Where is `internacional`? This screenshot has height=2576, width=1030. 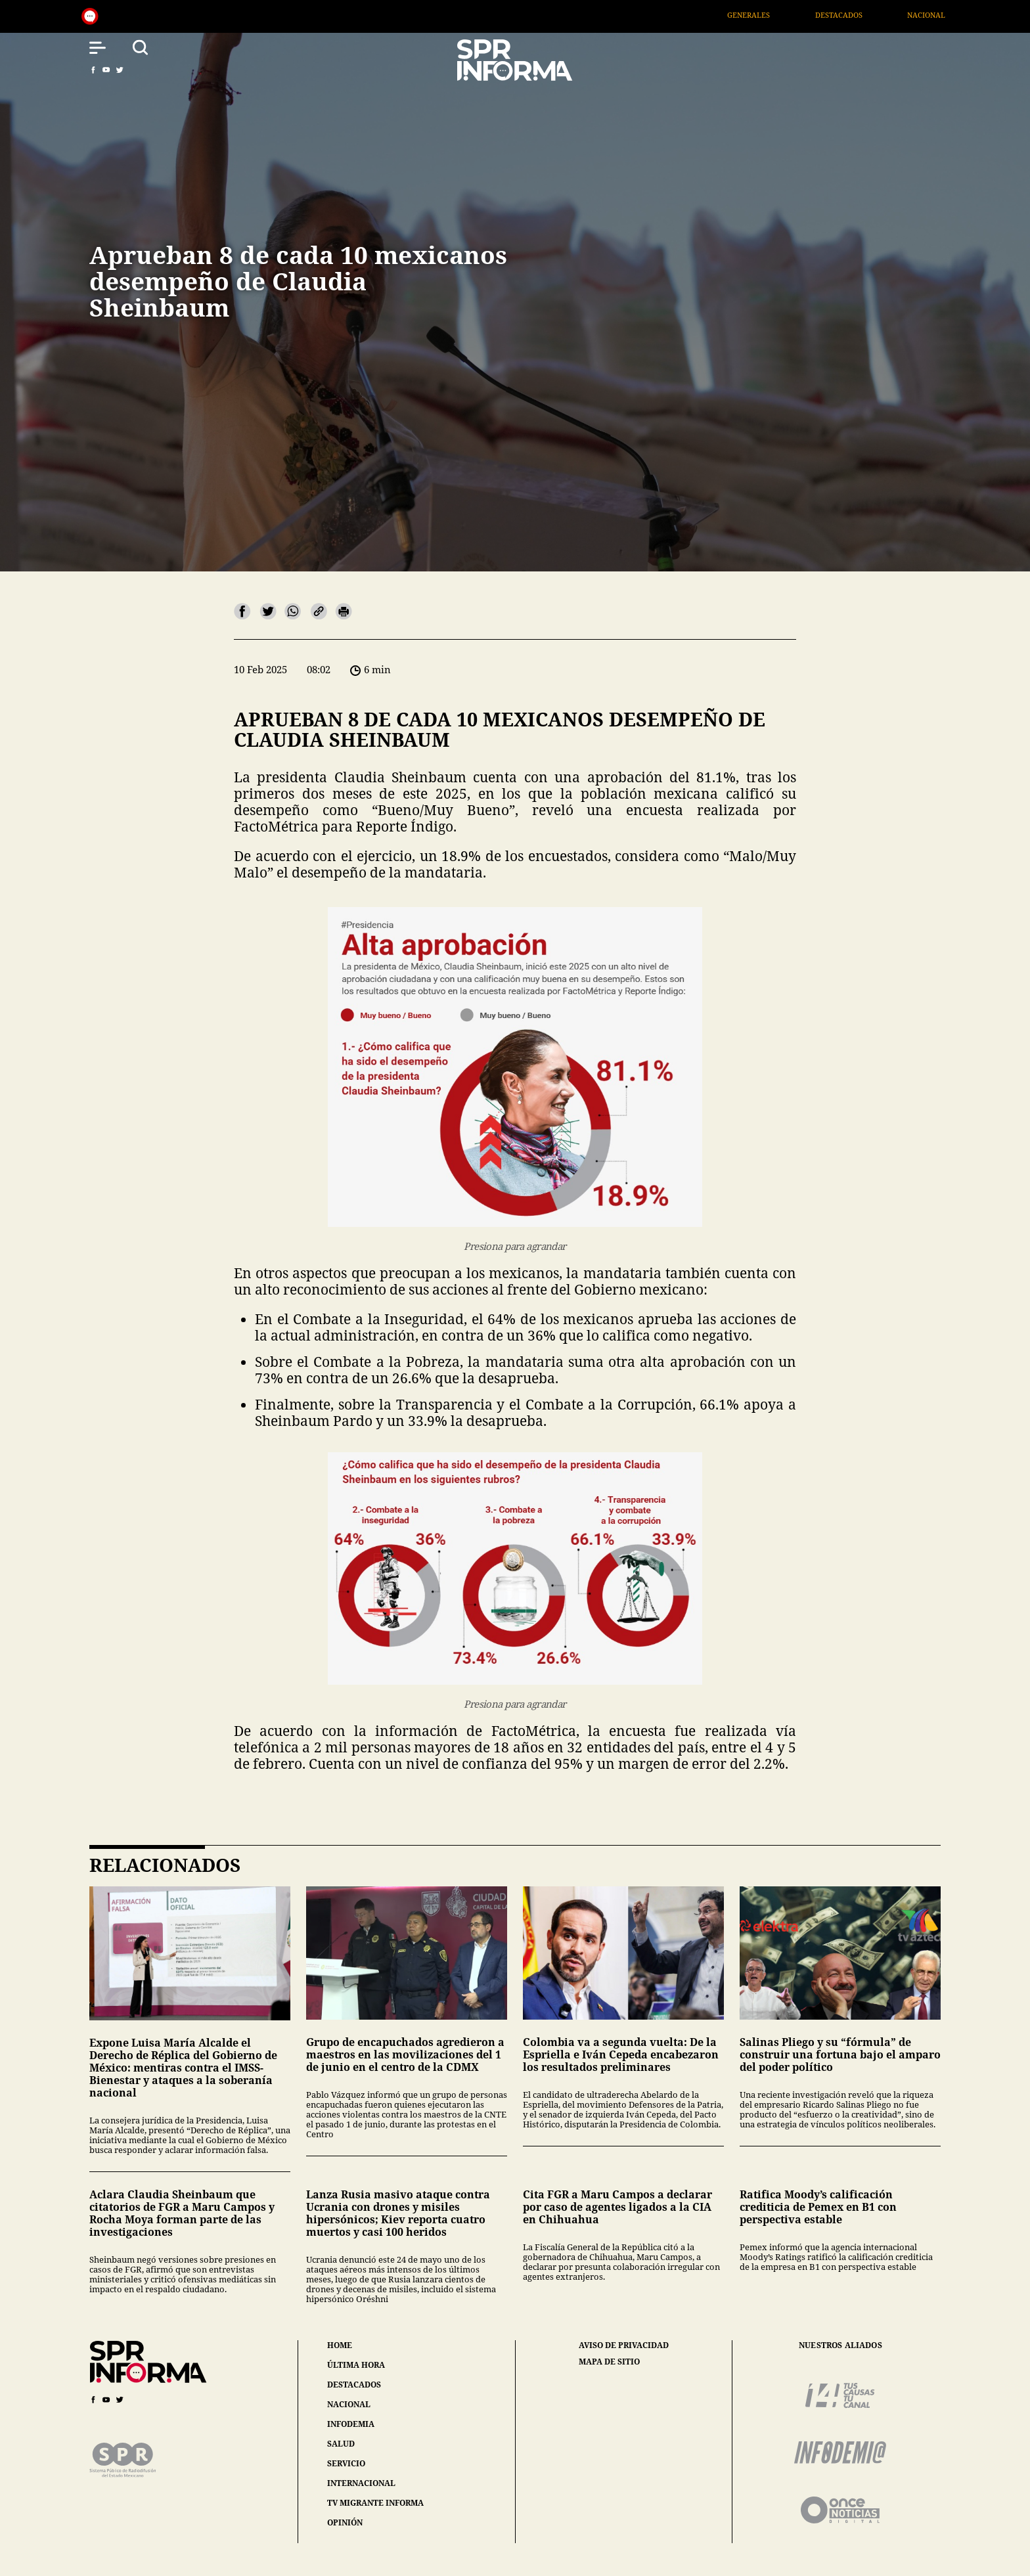 internacional is located at coordinates (361, 2483).